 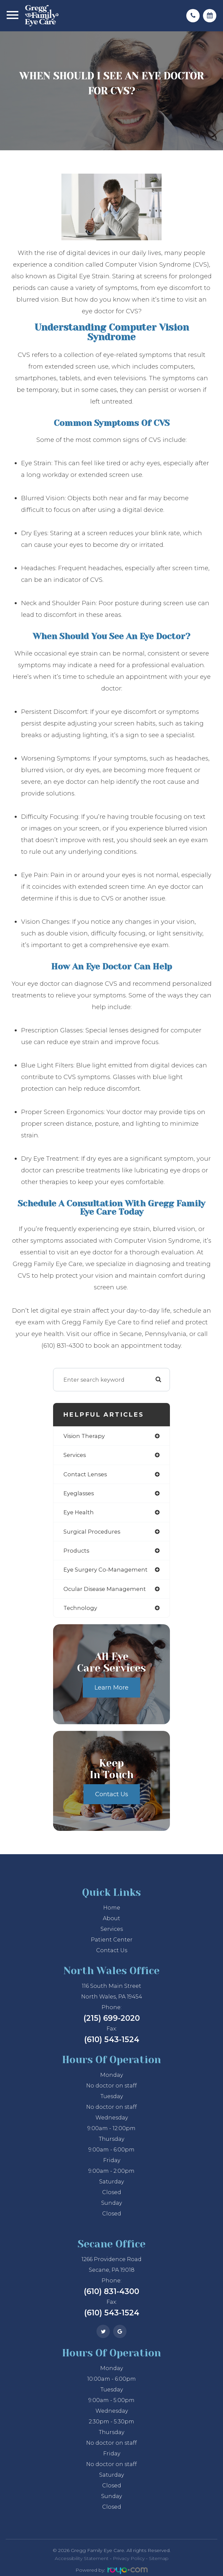 I want to click on eye surgery co-management, so click(x=105, y=1569).